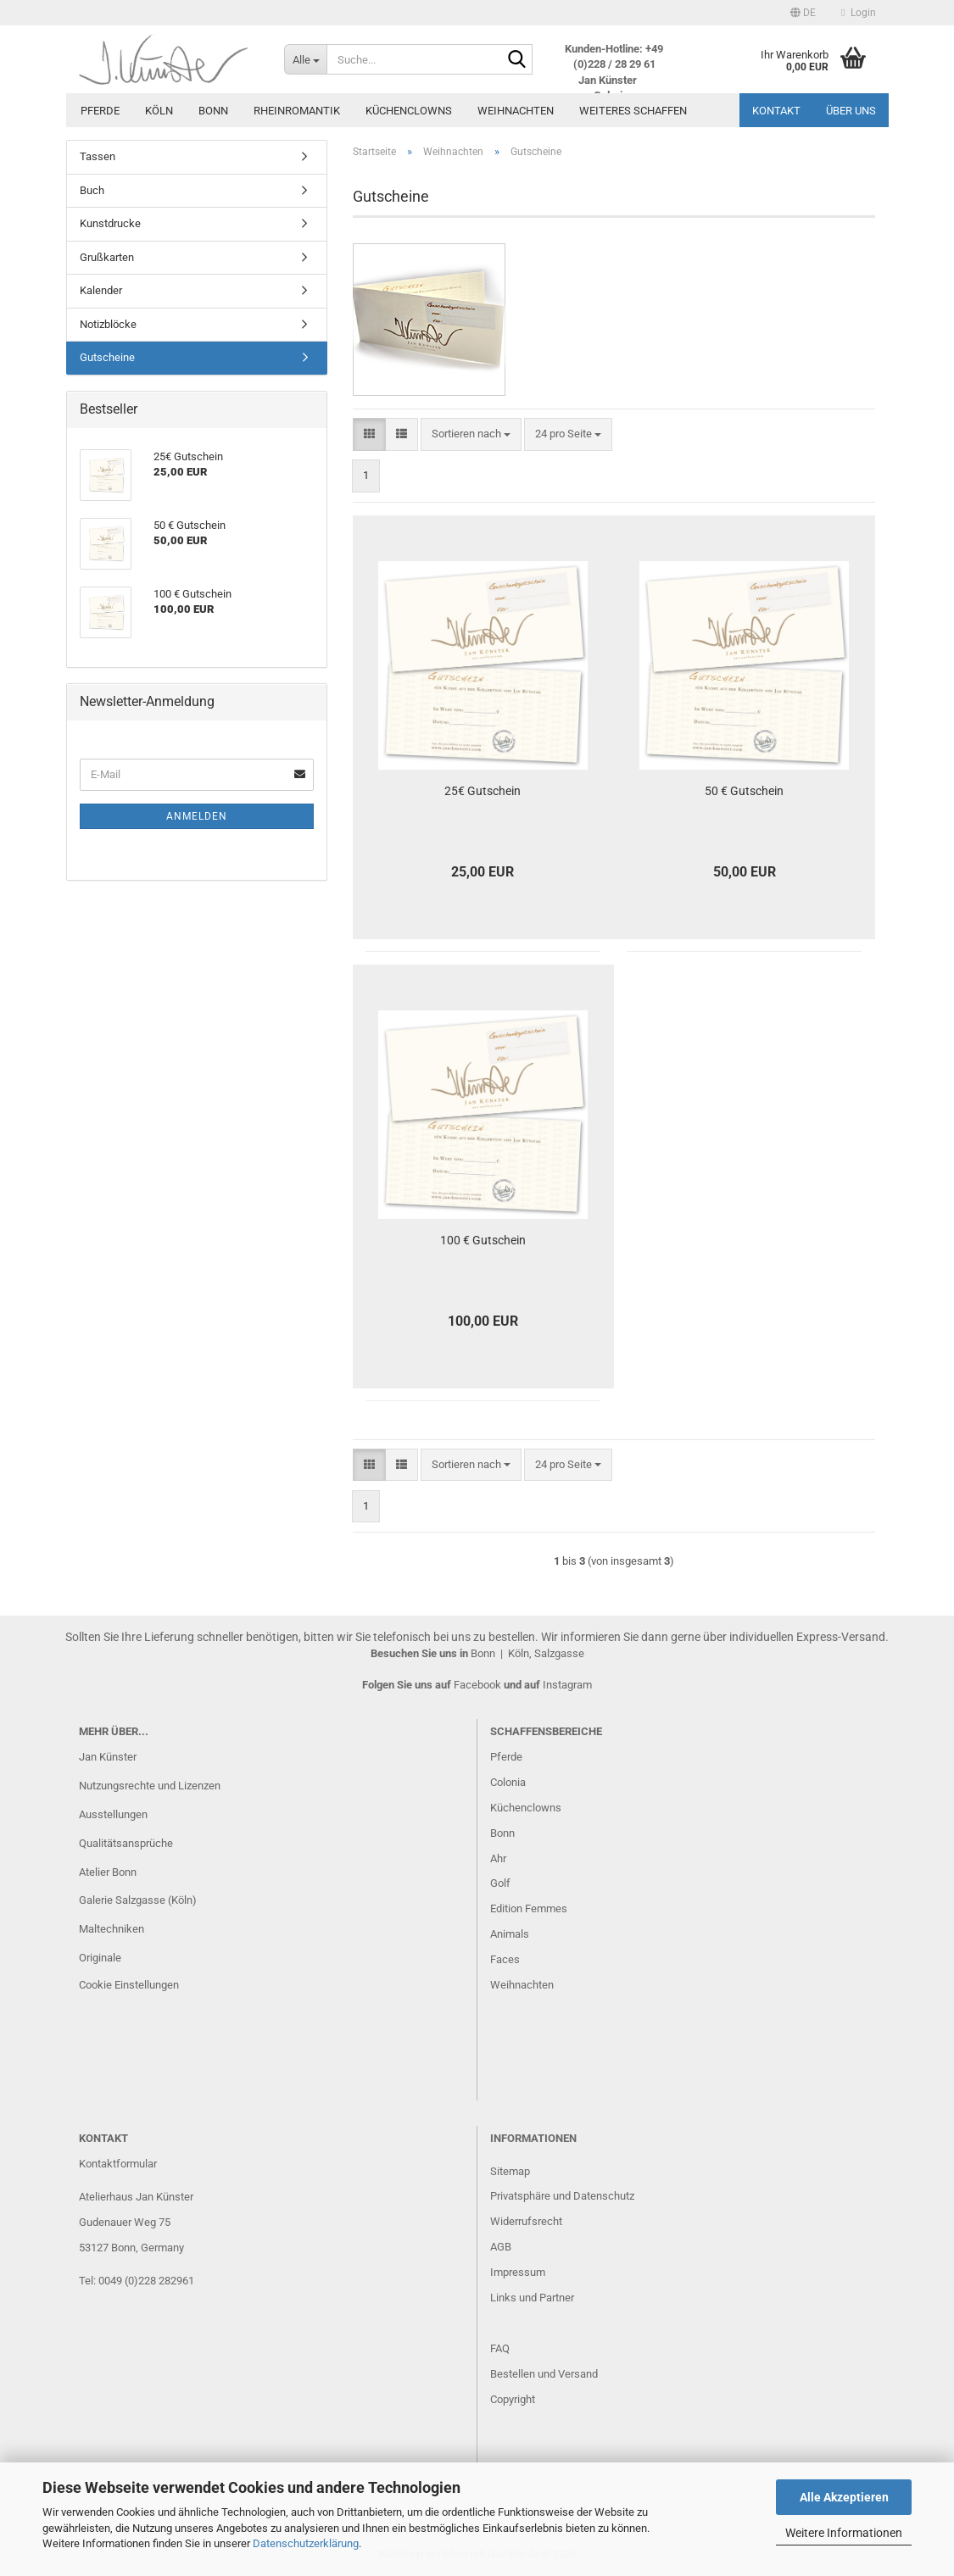  I want to click on [combobox], so click(471, 434).